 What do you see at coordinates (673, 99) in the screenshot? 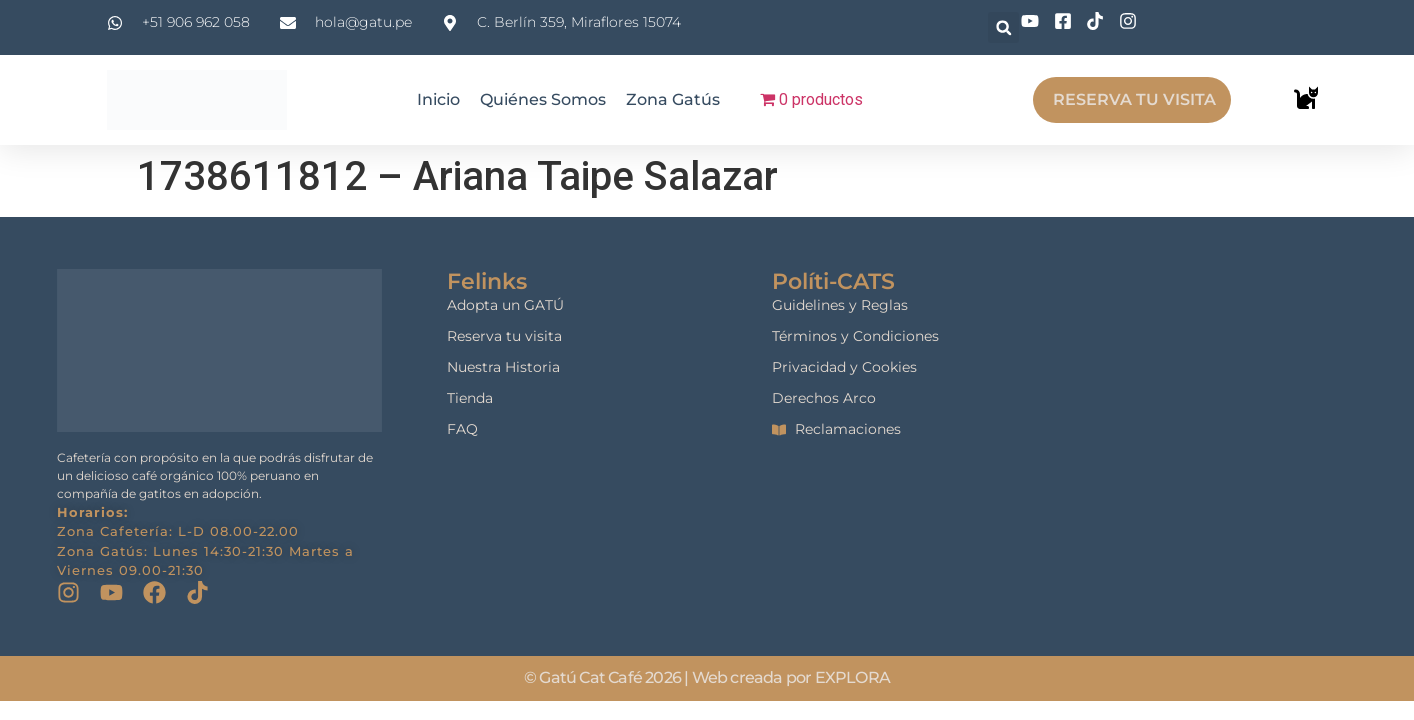
I see `Zona Gatús` at bounding box center [673, 99].